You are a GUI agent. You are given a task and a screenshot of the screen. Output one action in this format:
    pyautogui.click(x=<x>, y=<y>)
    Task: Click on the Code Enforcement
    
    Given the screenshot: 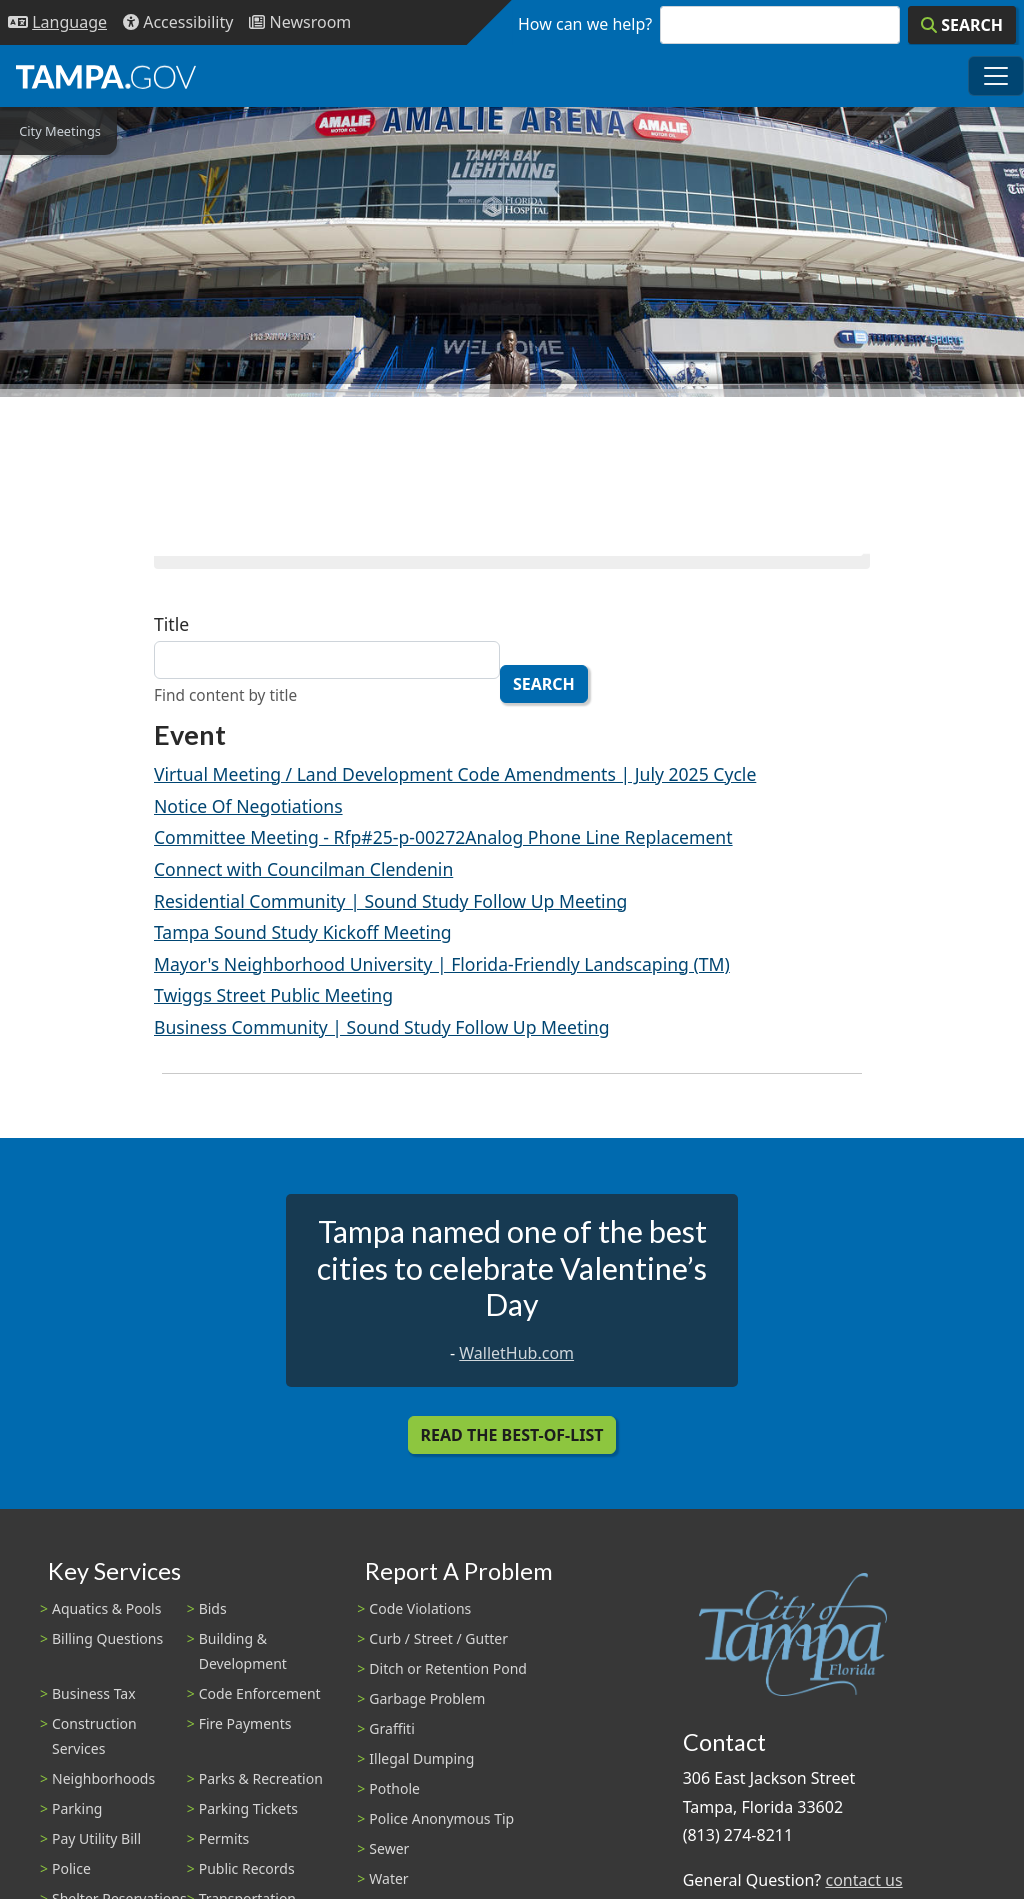 What is the action you would take?
    pyautogui.click(x=260, y=1693)
    